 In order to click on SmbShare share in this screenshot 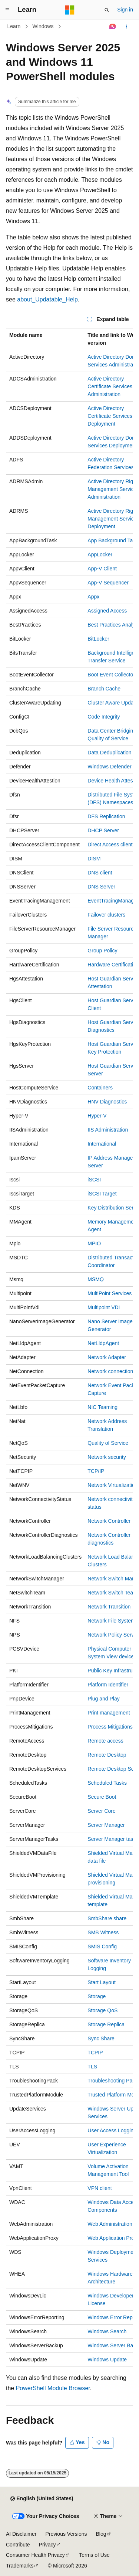, I will do `click(106, 1918)`.